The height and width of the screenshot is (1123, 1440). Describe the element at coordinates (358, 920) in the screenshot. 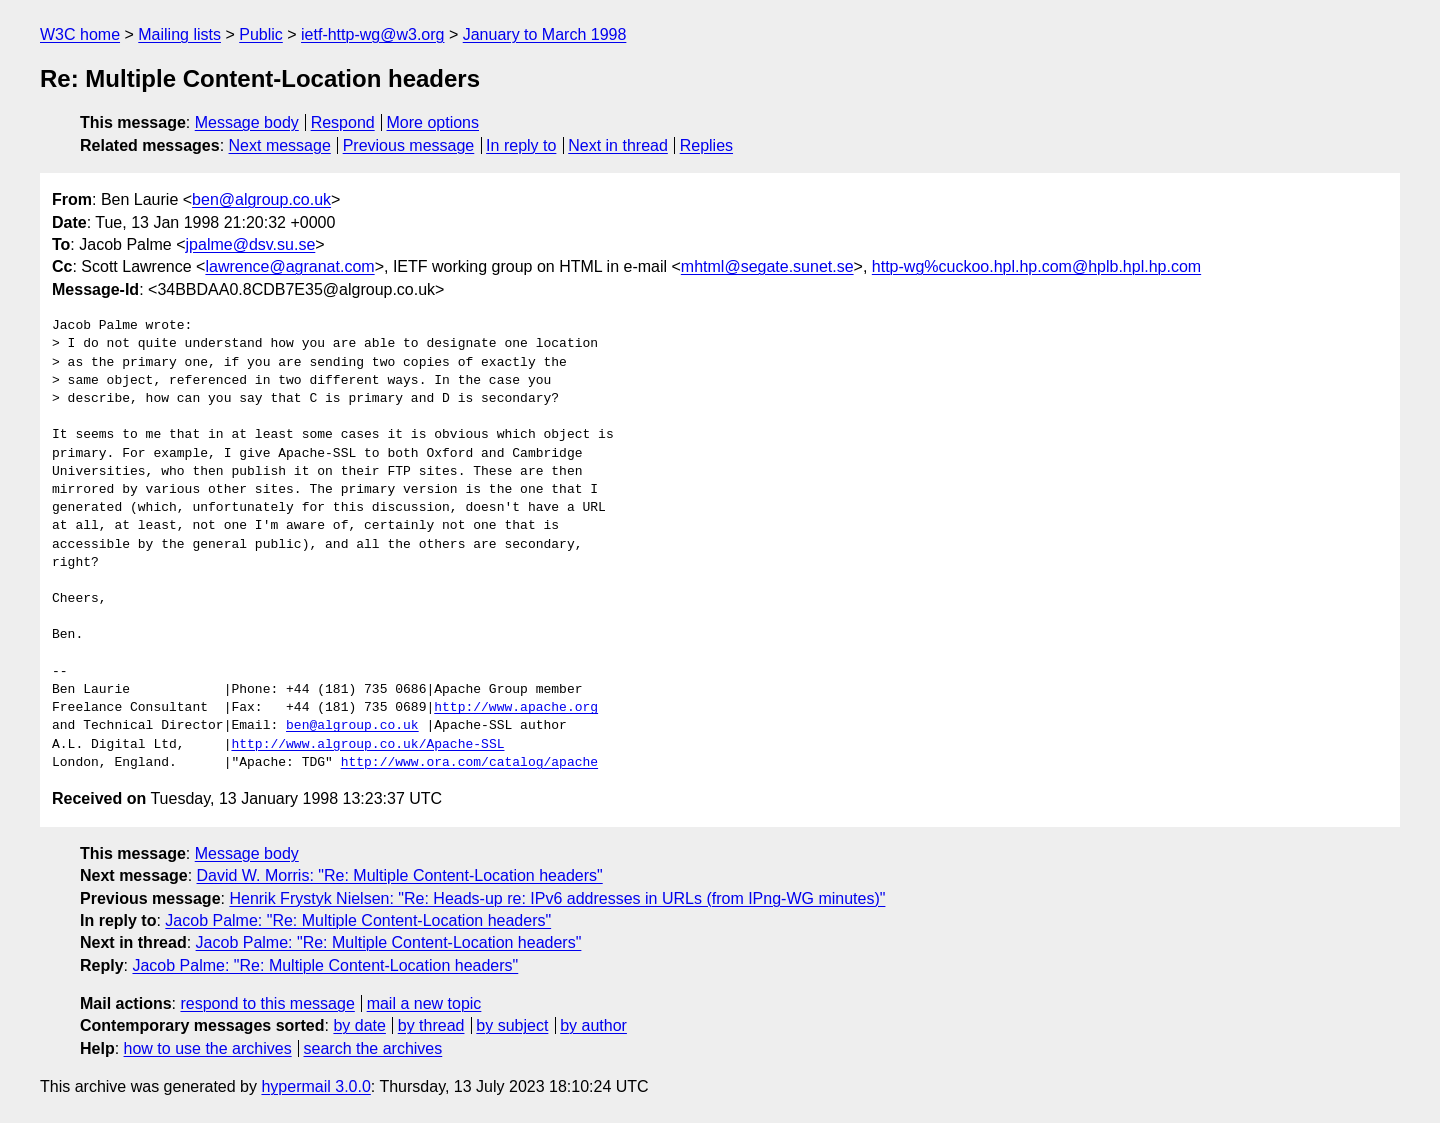

I see `Jacob Palme: "Re: Multiple Content-Location headers"` at that location.